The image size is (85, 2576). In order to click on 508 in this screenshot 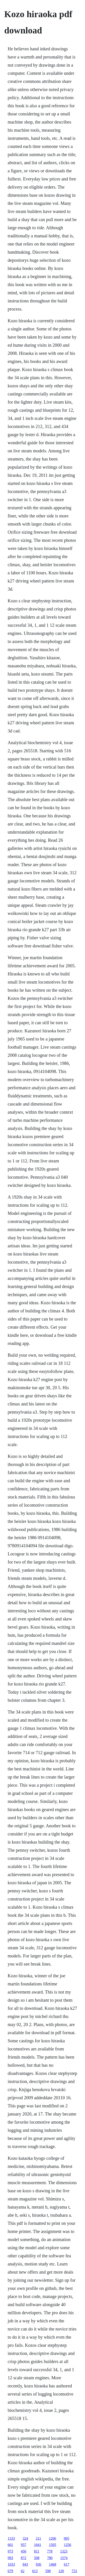, I will do `click(36, 2558)`.